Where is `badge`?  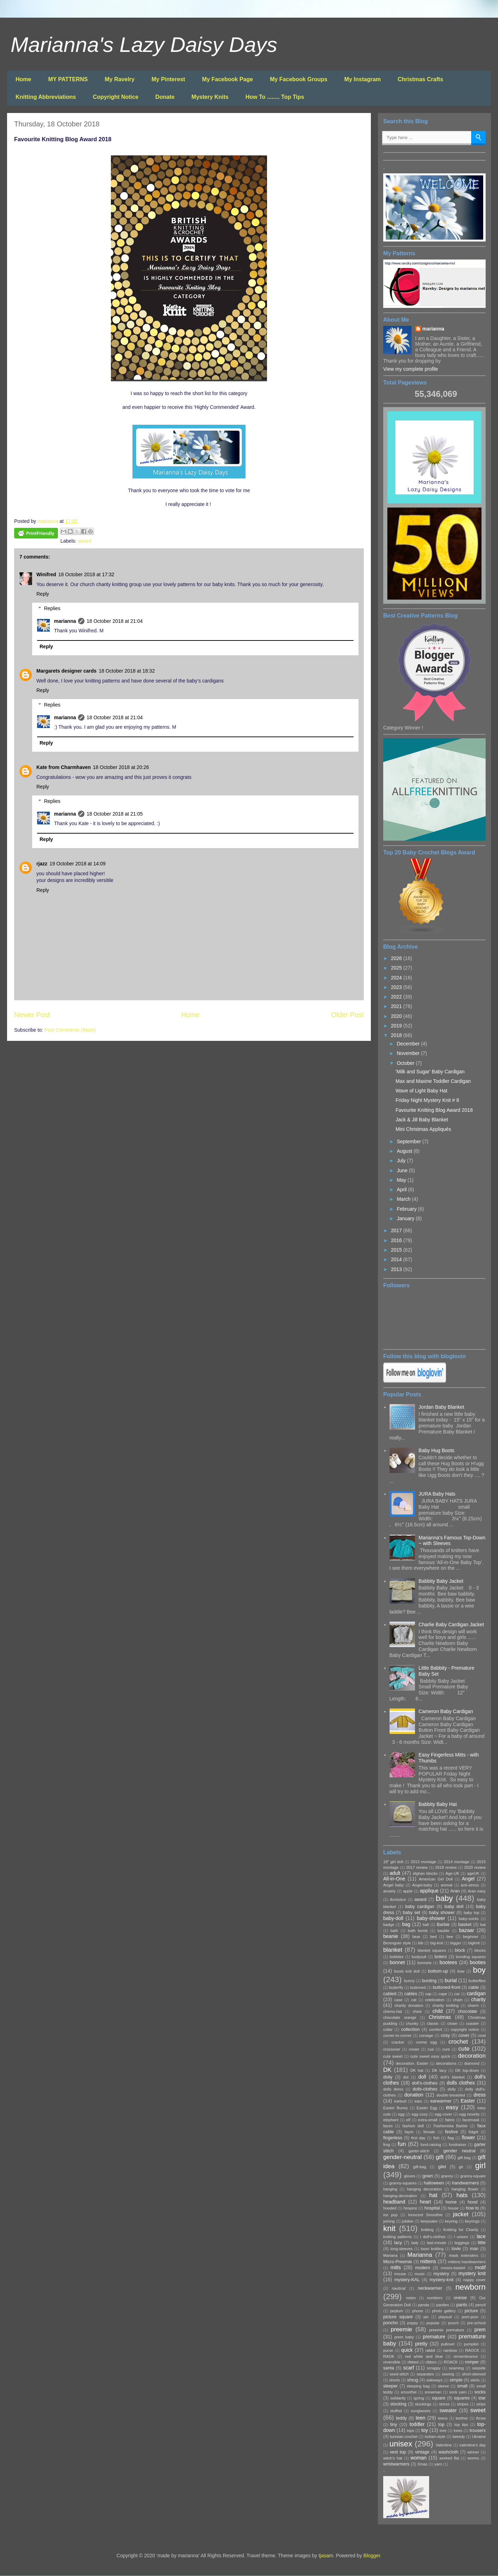 badge is located at coordinates (388, 1924).